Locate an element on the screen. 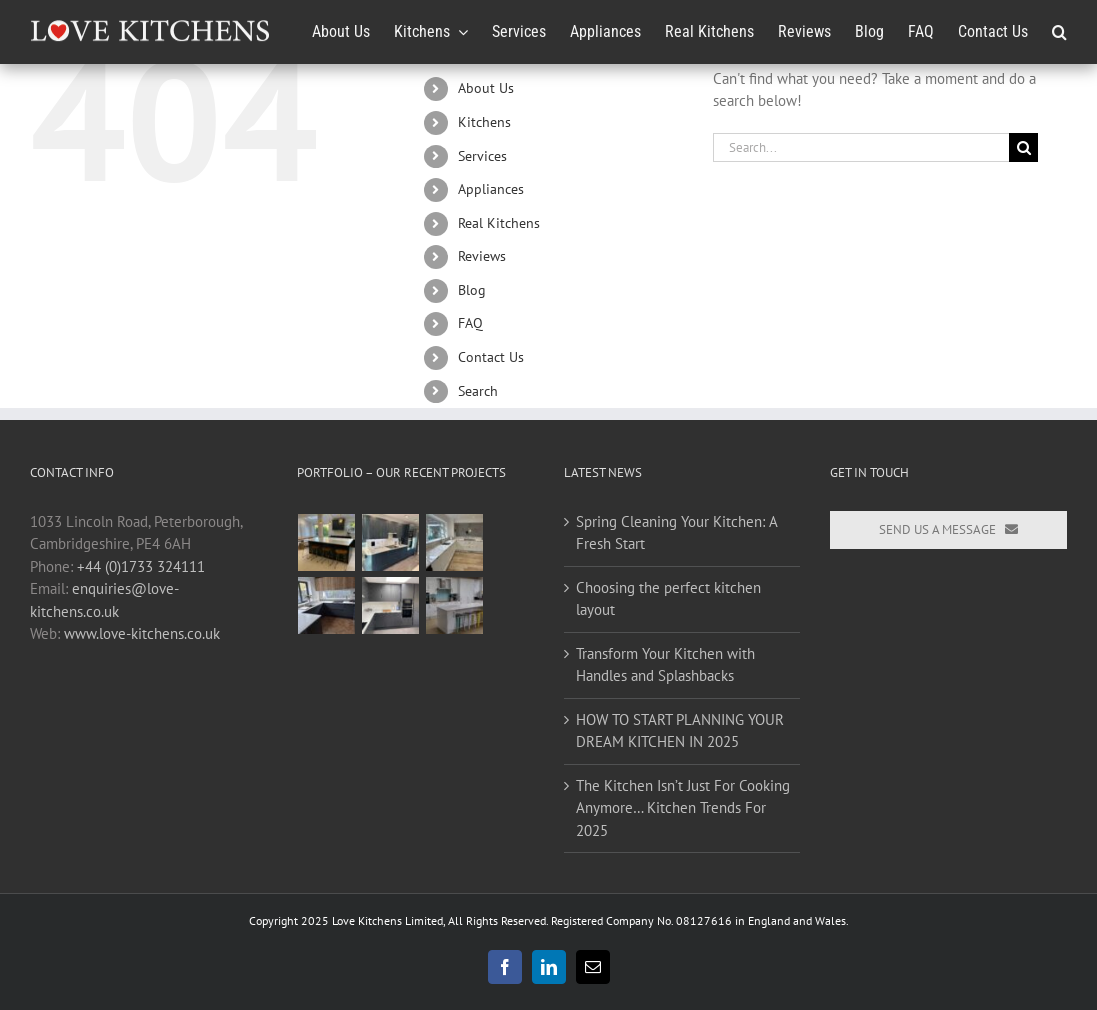 The width and height of the screenshot is (1097, 1010). HOW TO START PLANNING YOUR DREAM KITCHEN IN 2025 is located at coordinates (680, 731).